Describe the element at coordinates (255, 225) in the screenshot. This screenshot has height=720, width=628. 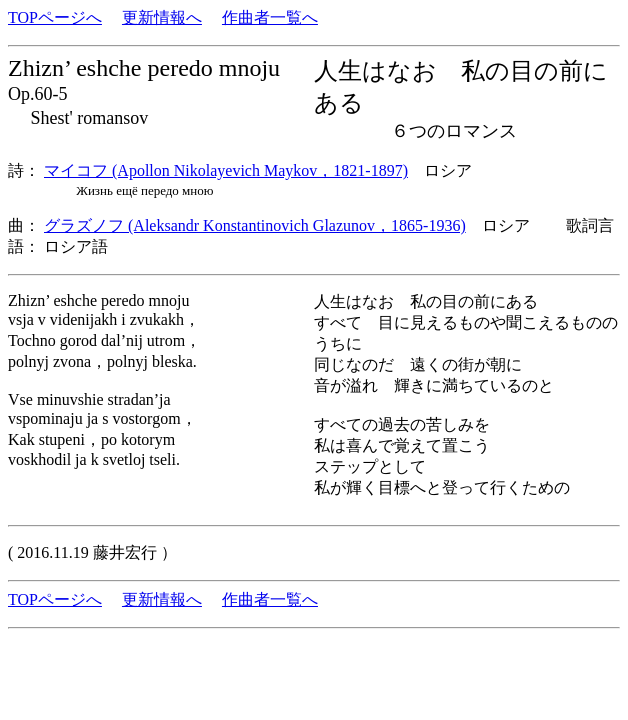
I see `グラズノフ (Aleksandr Konstantinovich Glazunov，1865-1936)` at that location.